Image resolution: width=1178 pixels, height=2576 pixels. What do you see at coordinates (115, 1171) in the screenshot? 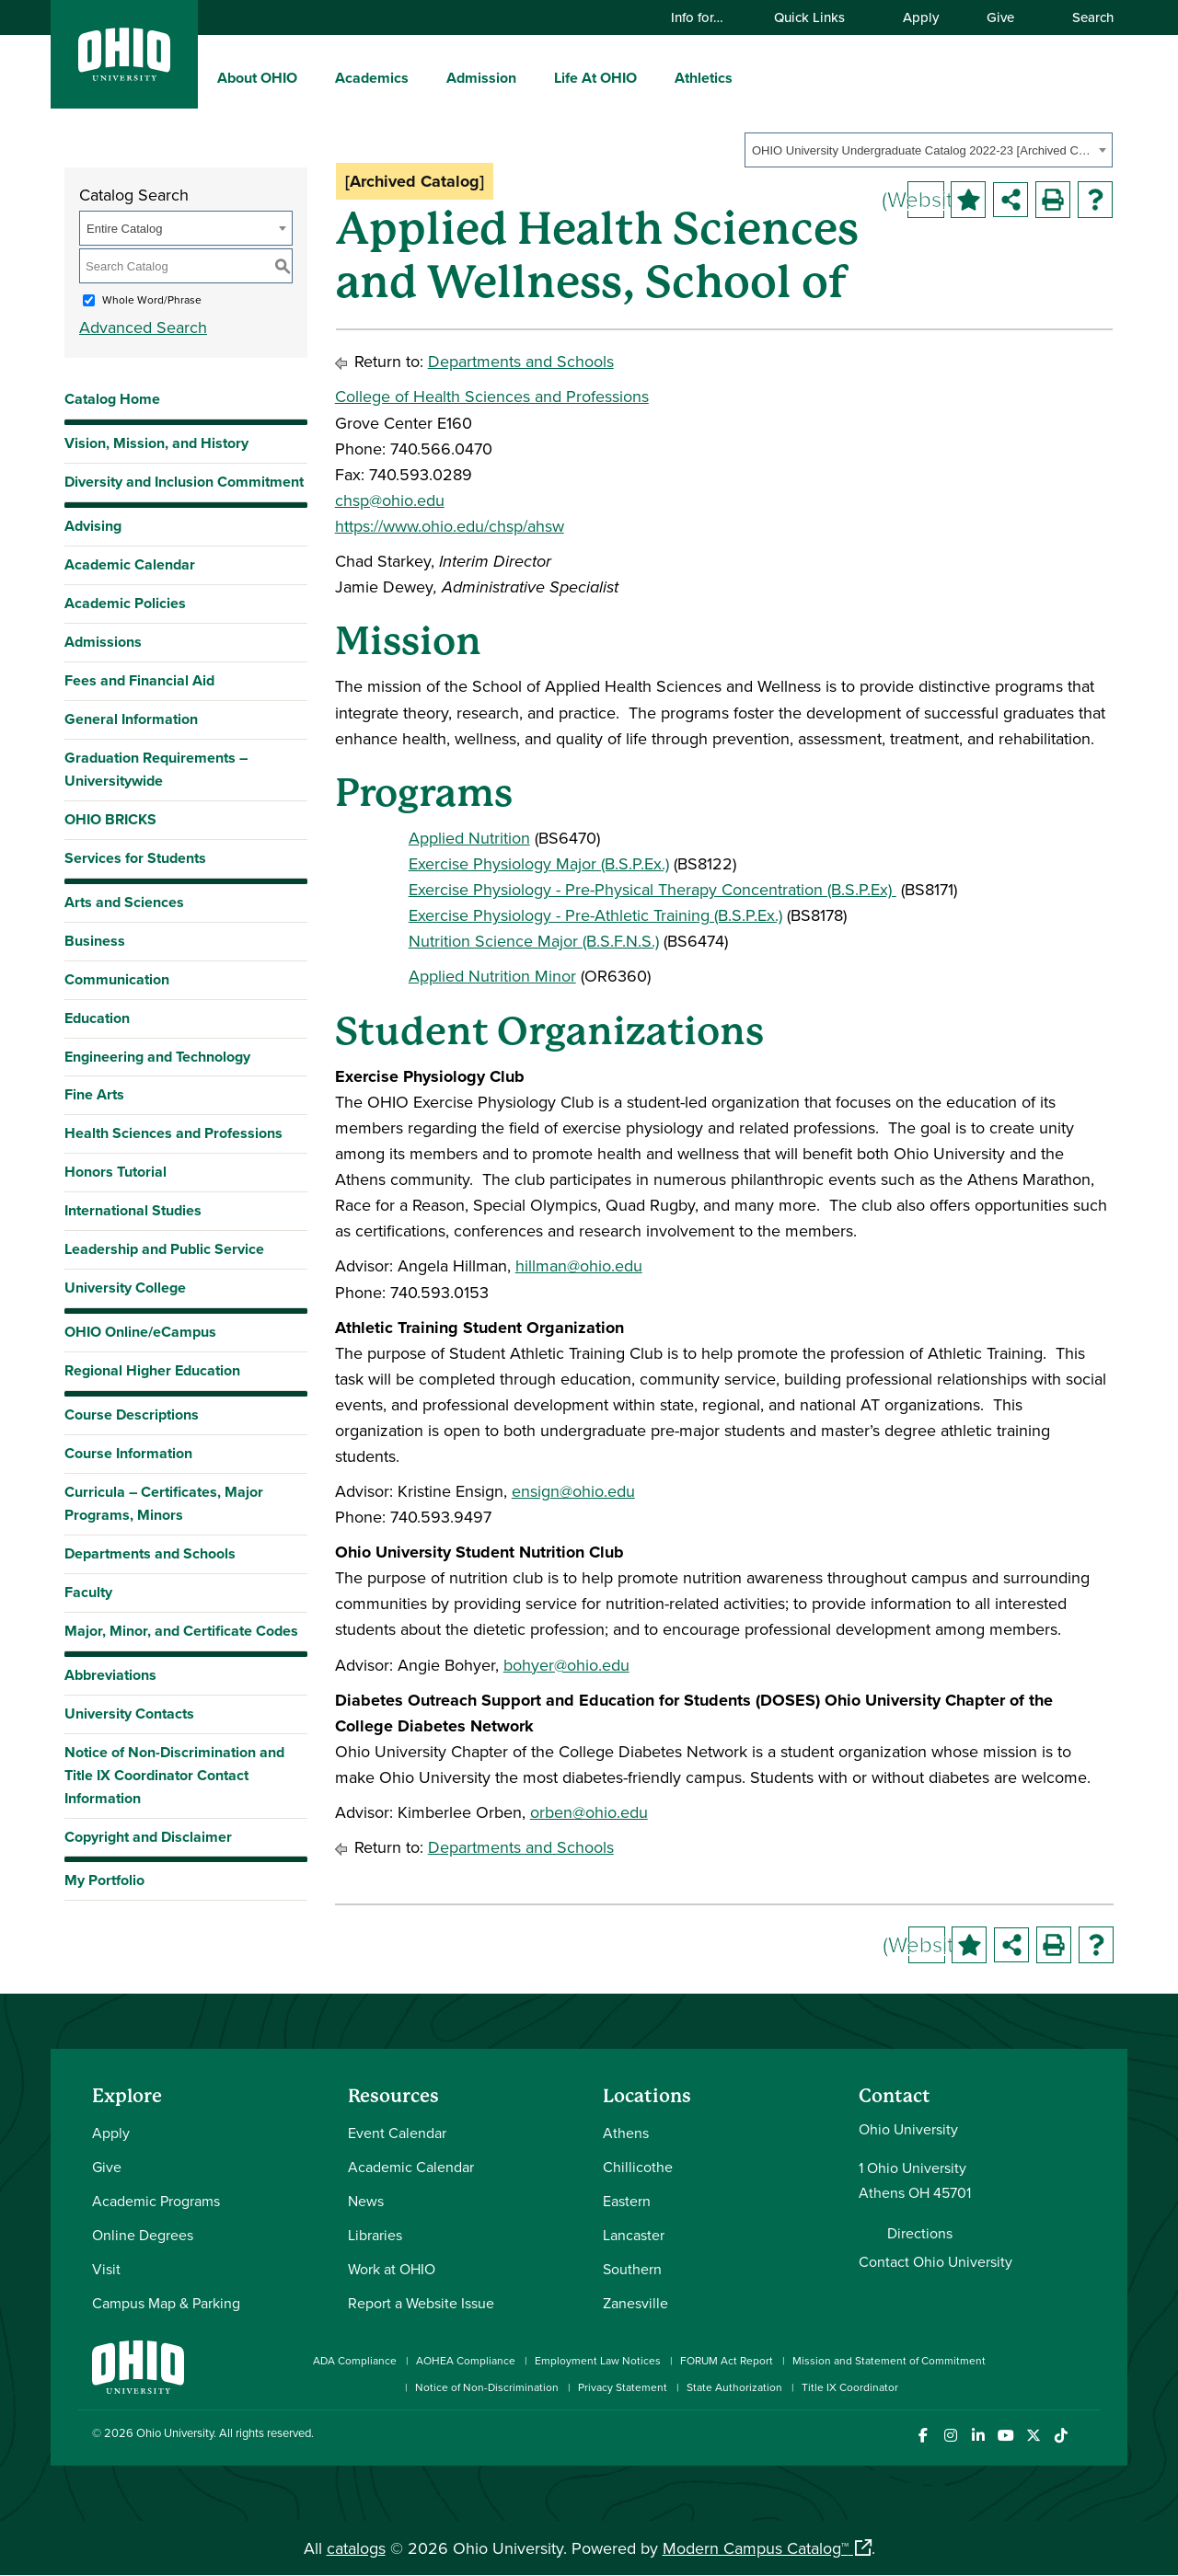
I see `Honors Tutorial` at bounding box center [115, 1171].